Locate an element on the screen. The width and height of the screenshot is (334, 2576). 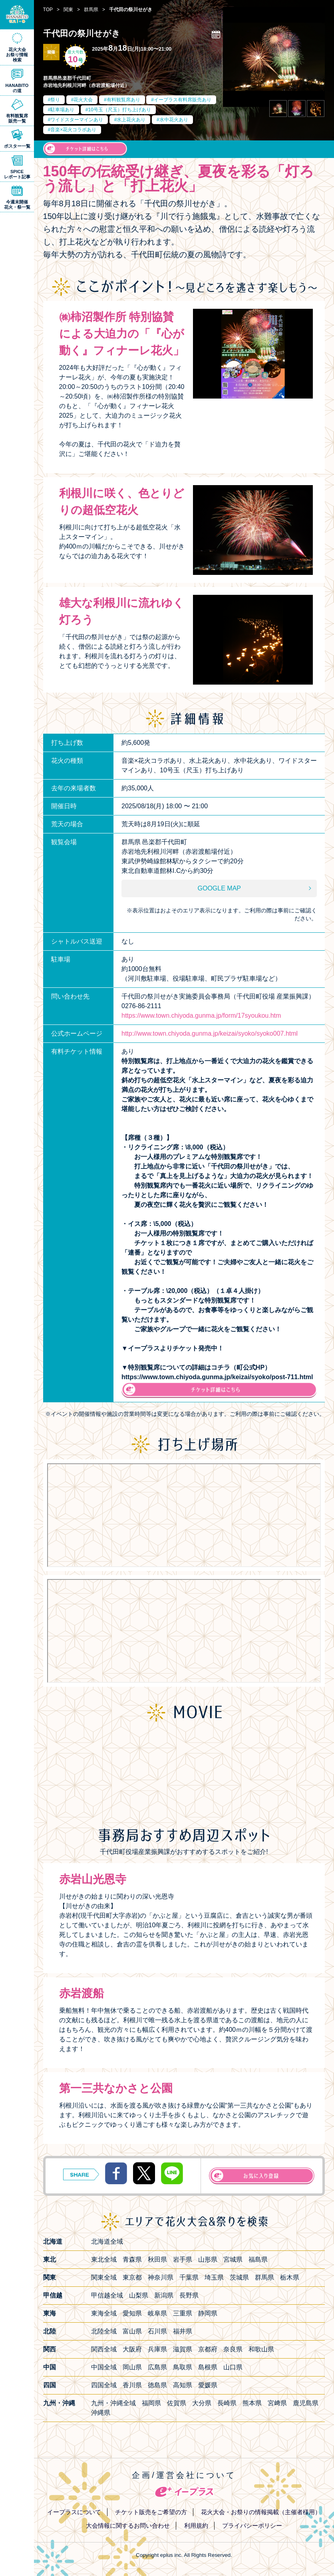
山口県 is located at coordinates (233, 2367).